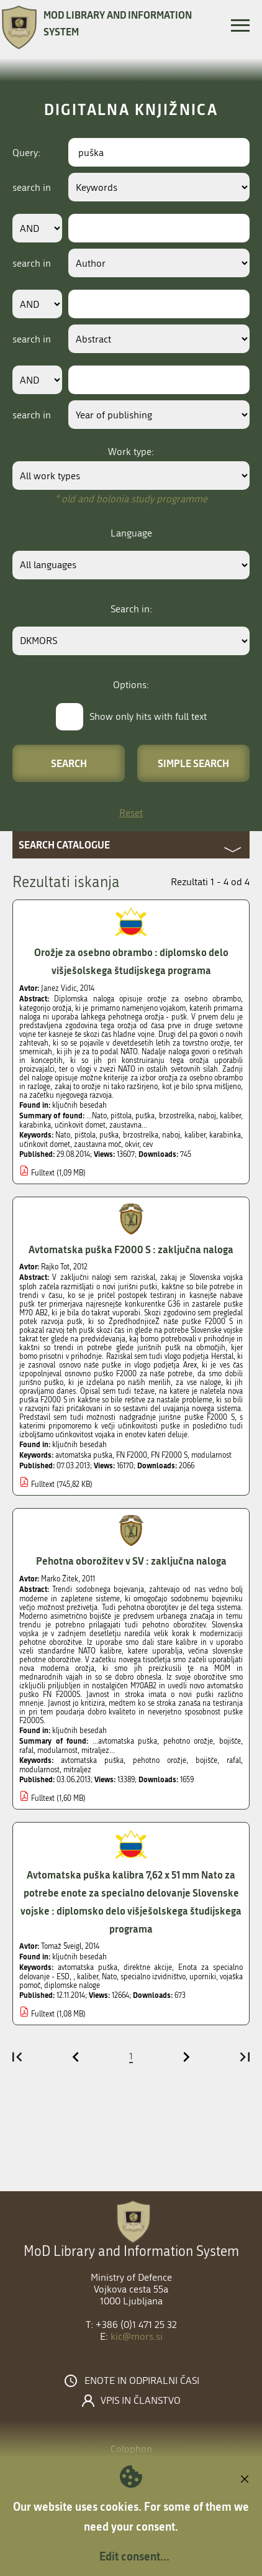 Image resolution: width=262 pixels, height=2576 pixels. What do you see at coordinates (83, 1455) in the screenshot?
I see `avtomatska puška` at bounding box center [83, 1455].